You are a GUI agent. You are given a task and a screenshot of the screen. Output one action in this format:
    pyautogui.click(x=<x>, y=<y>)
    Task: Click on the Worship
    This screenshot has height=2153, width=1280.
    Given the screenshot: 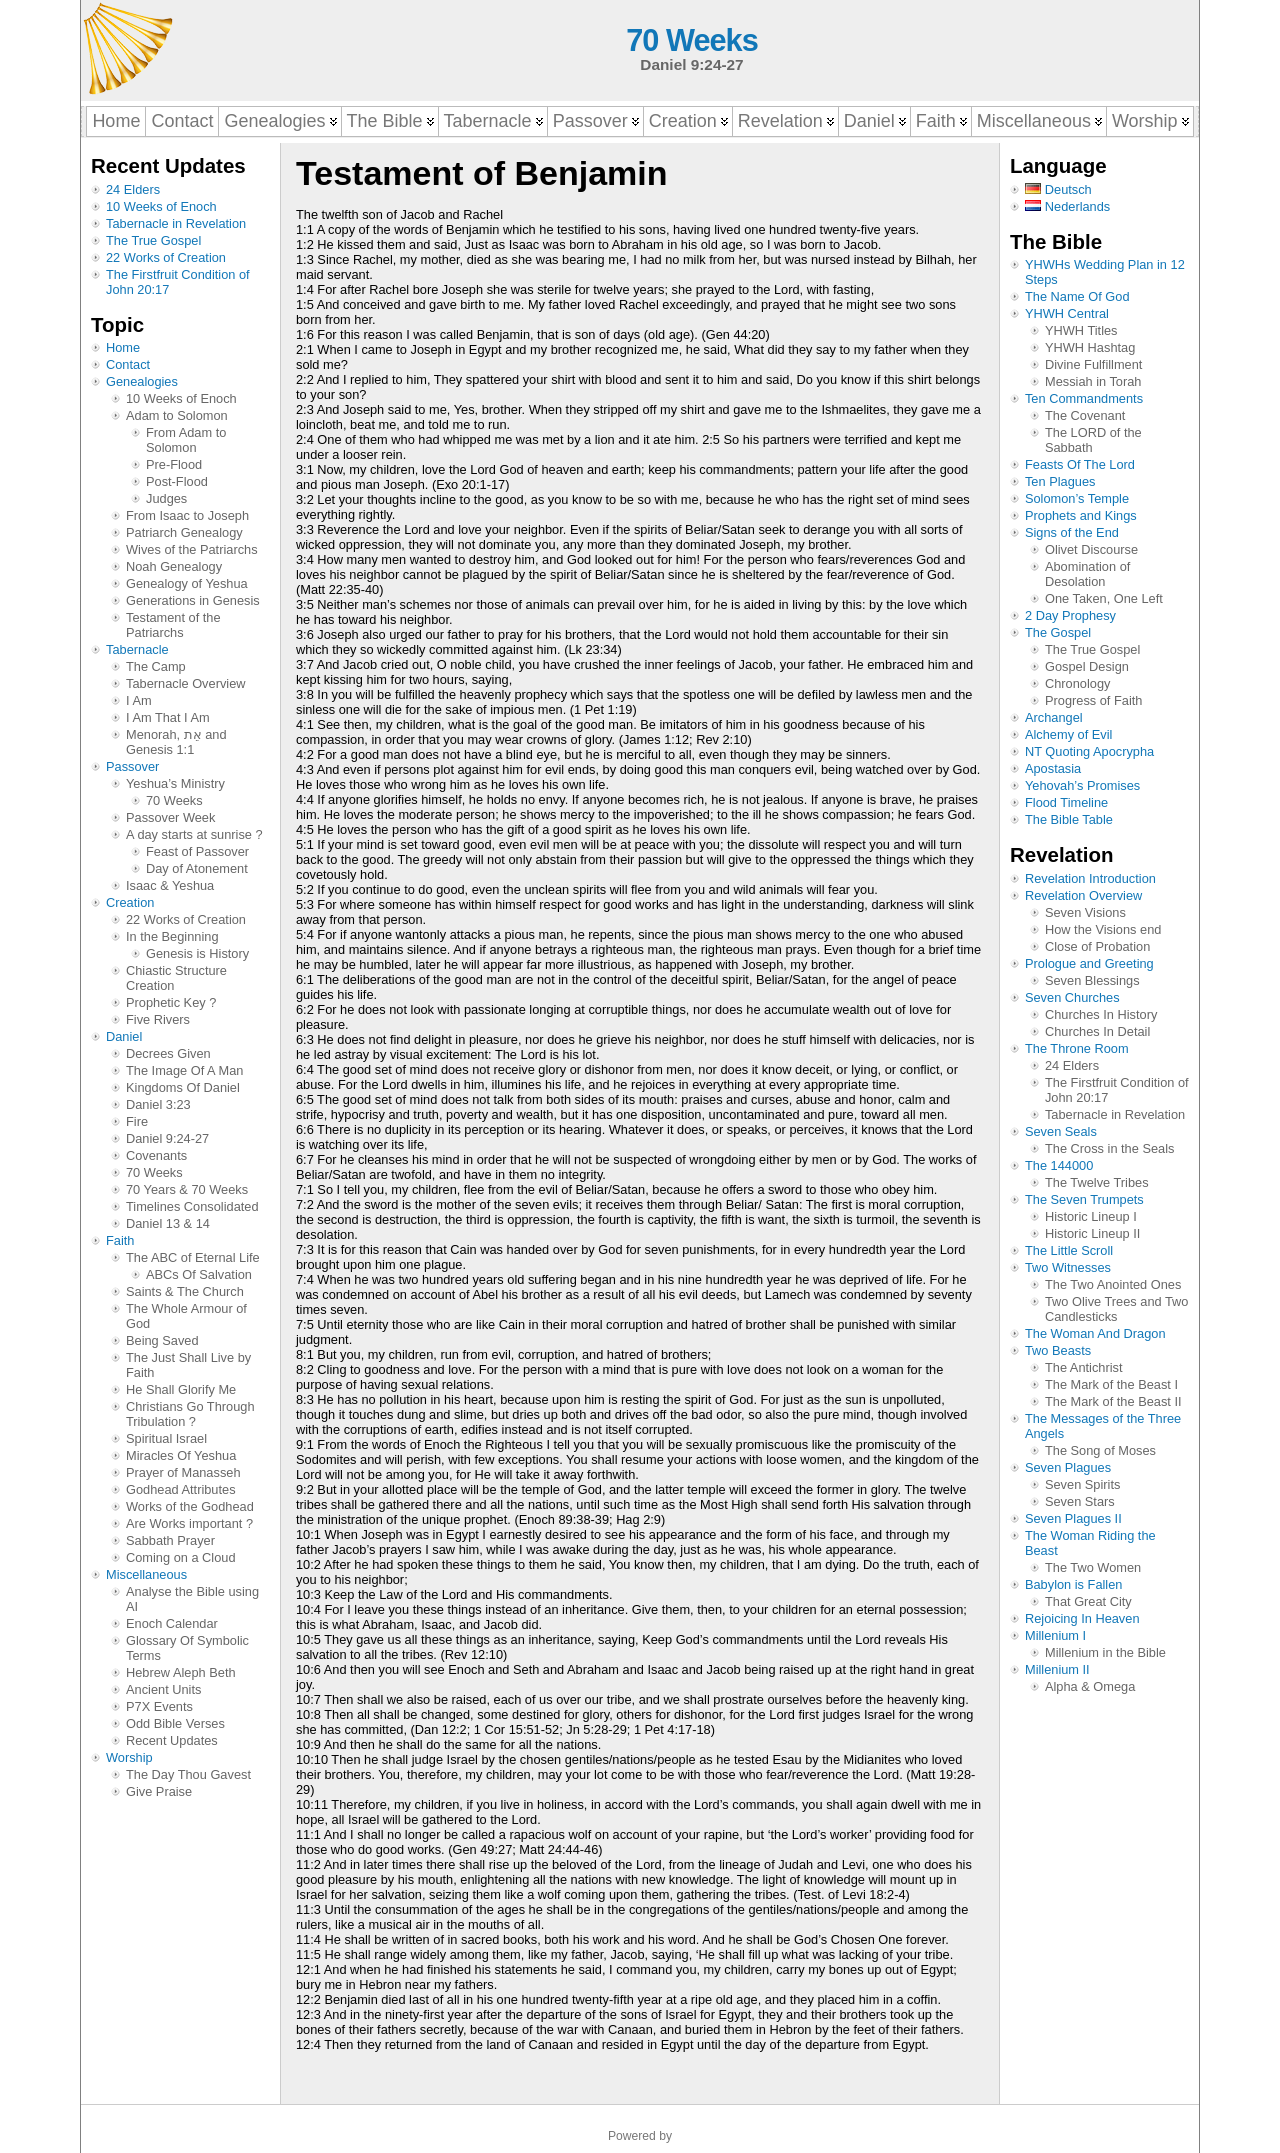 What is the action you would take?
    pyautogui.click(x=129, y=1757)
    